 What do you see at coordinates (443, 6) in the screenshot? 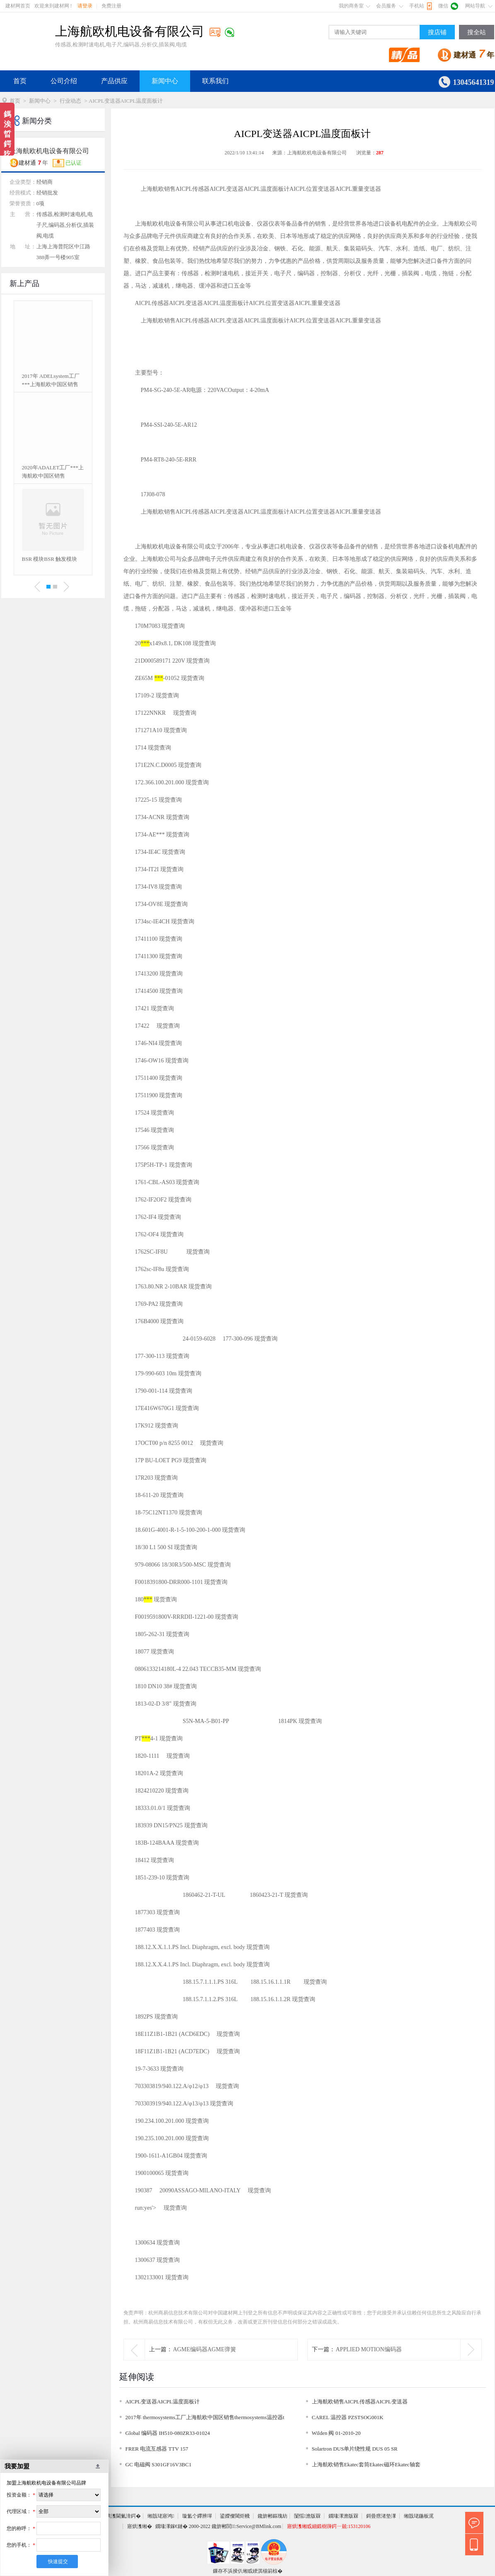
I see `微信` at bounding box center [443, 6].